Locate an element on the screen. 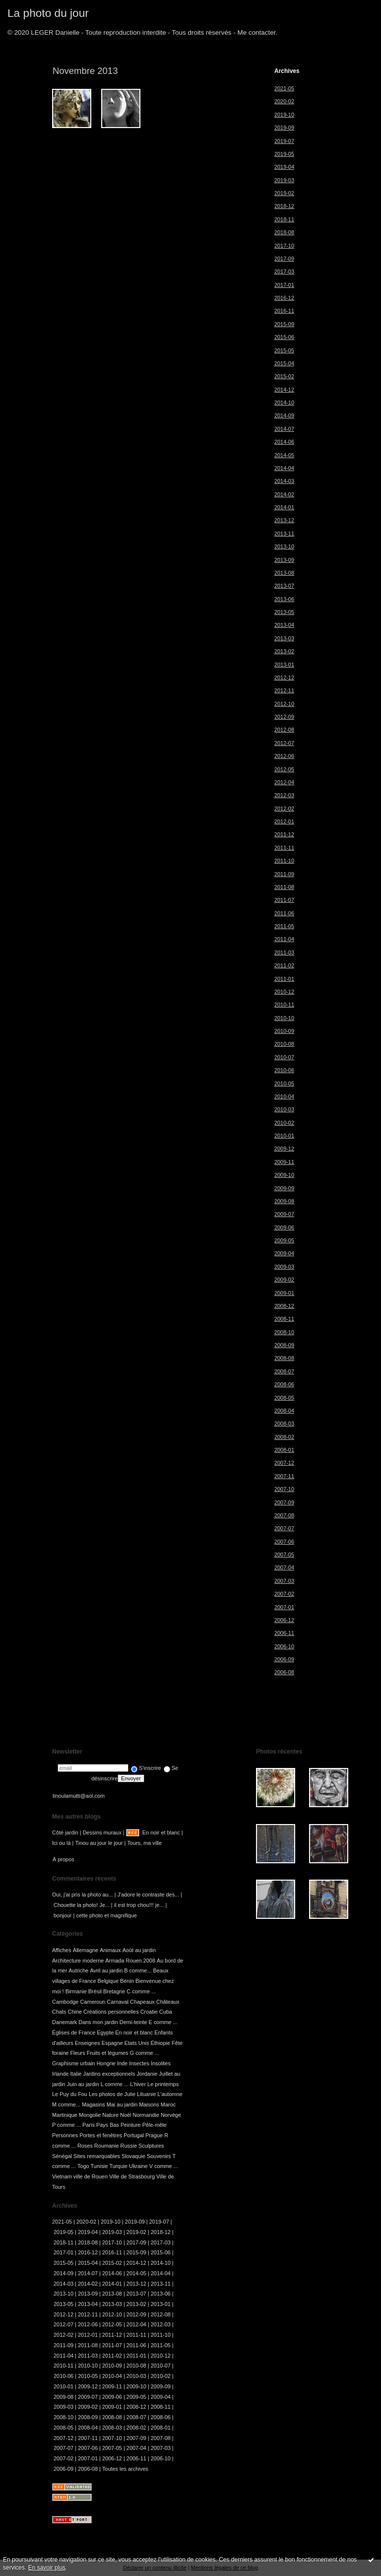 This screenshot has height=2576, width=381. Turquie is located at coordinates (118, 2166).